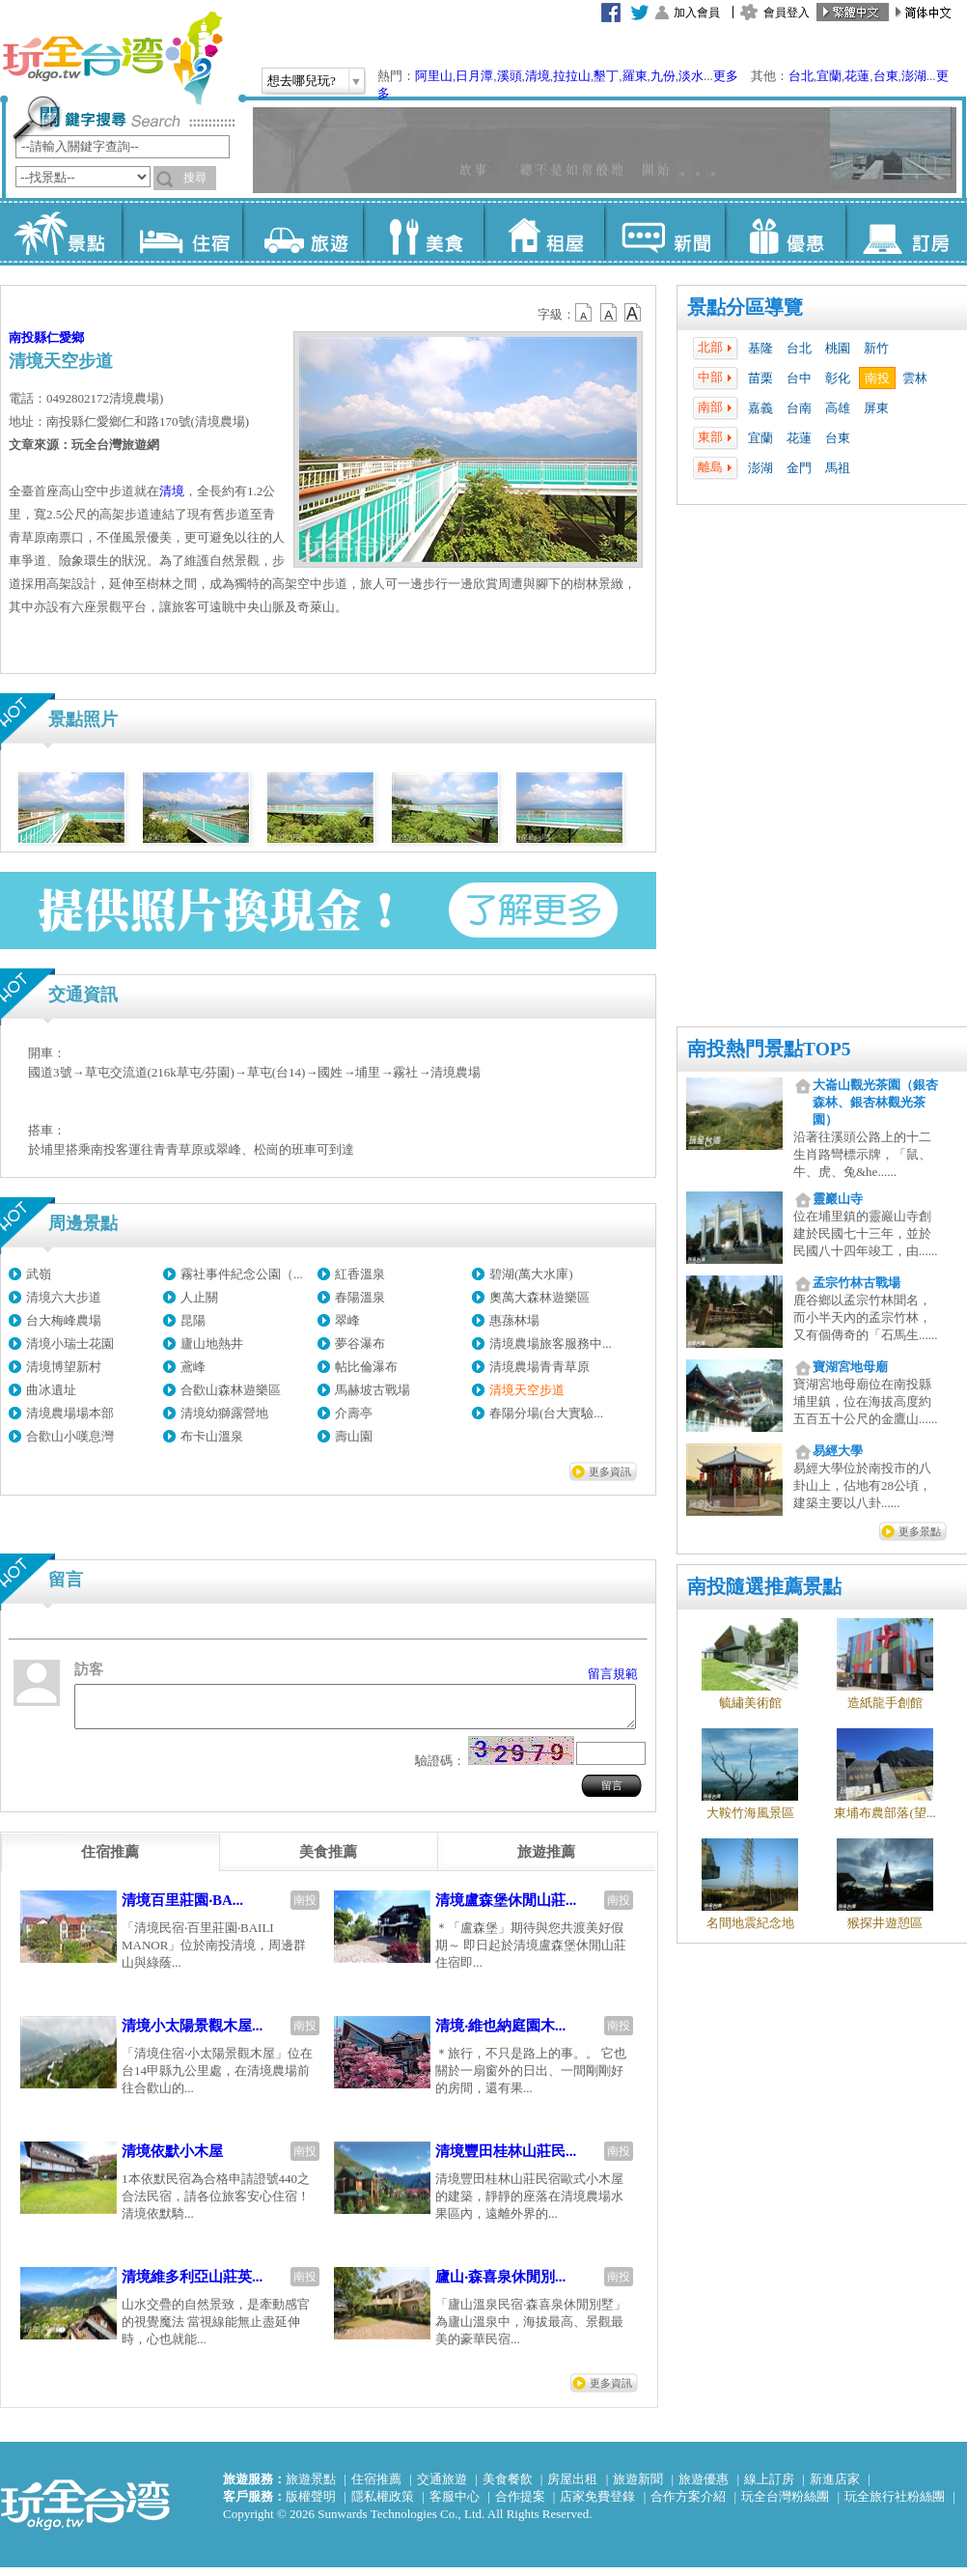 Image resolution: width=967 pixels, height=2576 pixels. What do you see at coordinates (224, 1413) in the screenshot?
I see `清境幼獅露營地` at bounding box center [224, 1413].